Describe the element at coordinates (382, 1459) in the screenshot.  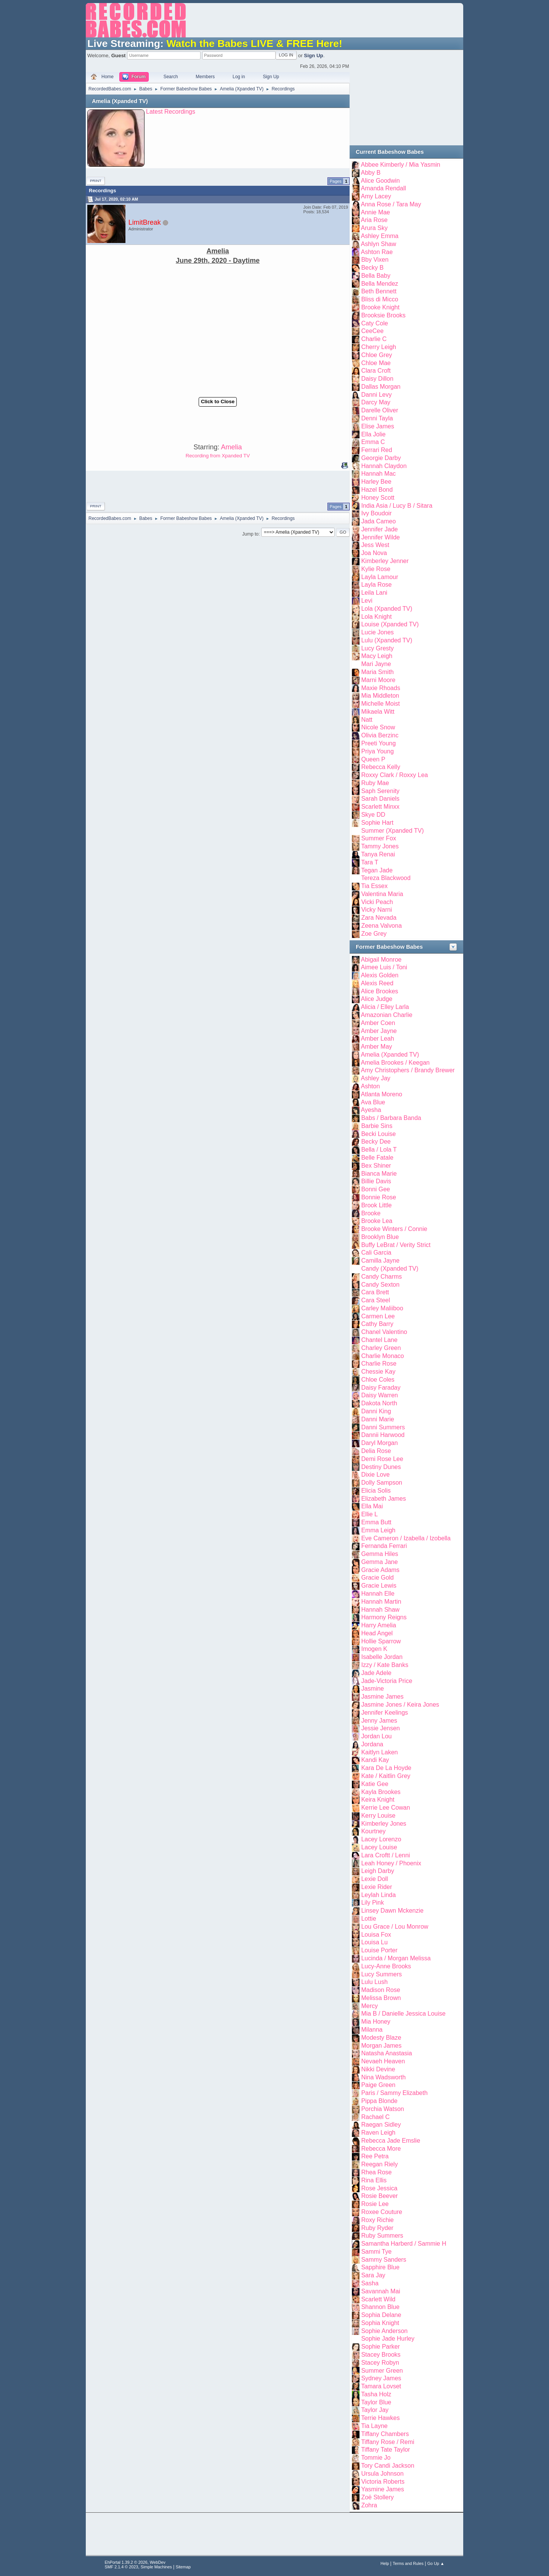
I see `Demi Rose Lee` at that location.